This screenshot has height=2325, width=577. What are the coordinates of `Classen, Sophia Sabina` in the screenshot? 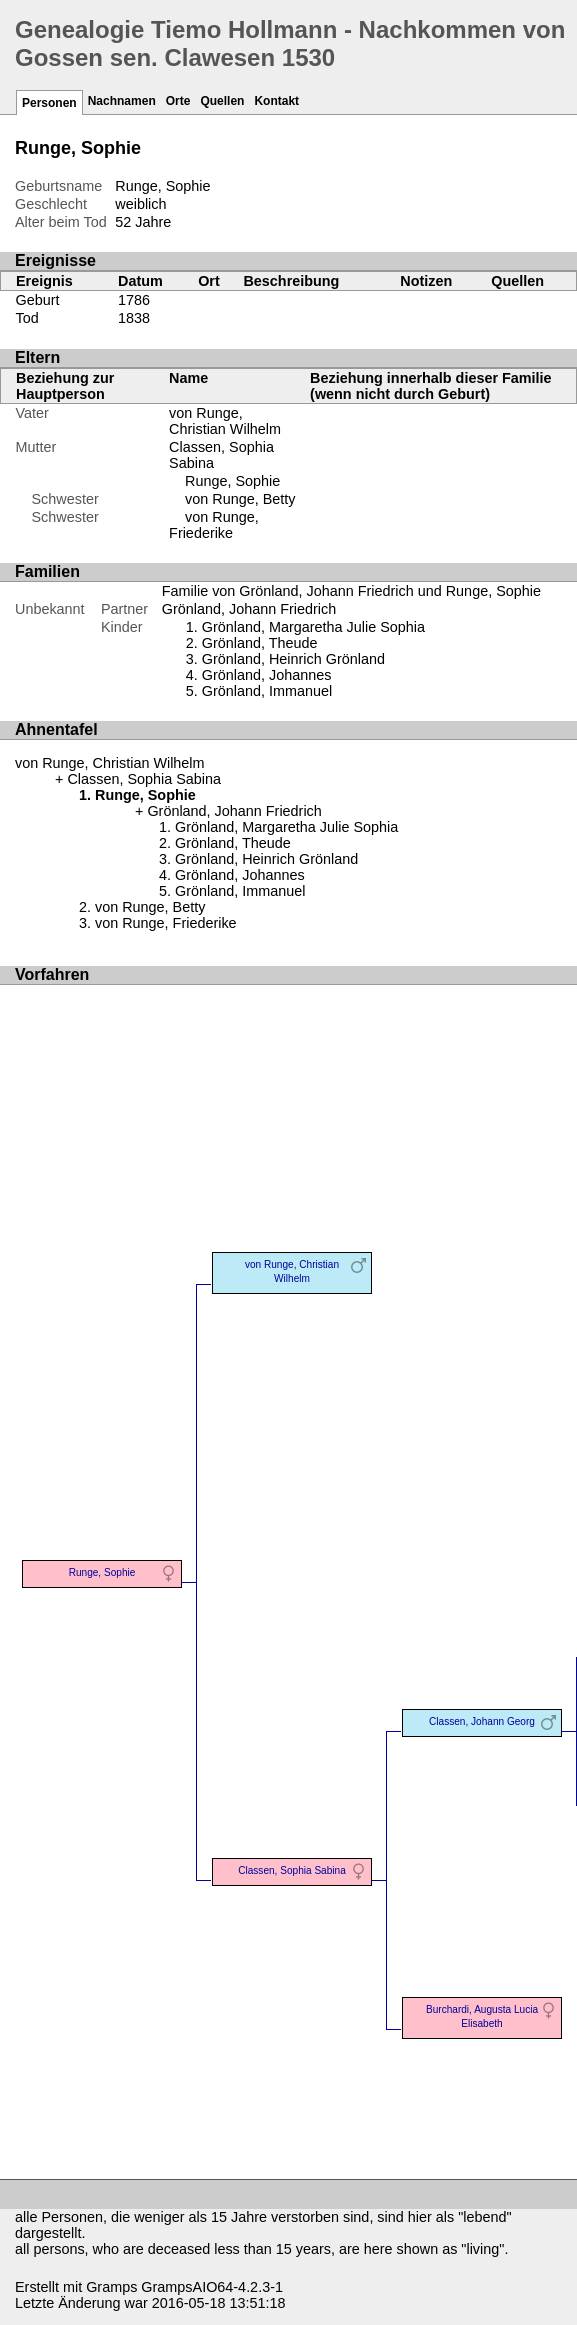 It's located at (144, 779).